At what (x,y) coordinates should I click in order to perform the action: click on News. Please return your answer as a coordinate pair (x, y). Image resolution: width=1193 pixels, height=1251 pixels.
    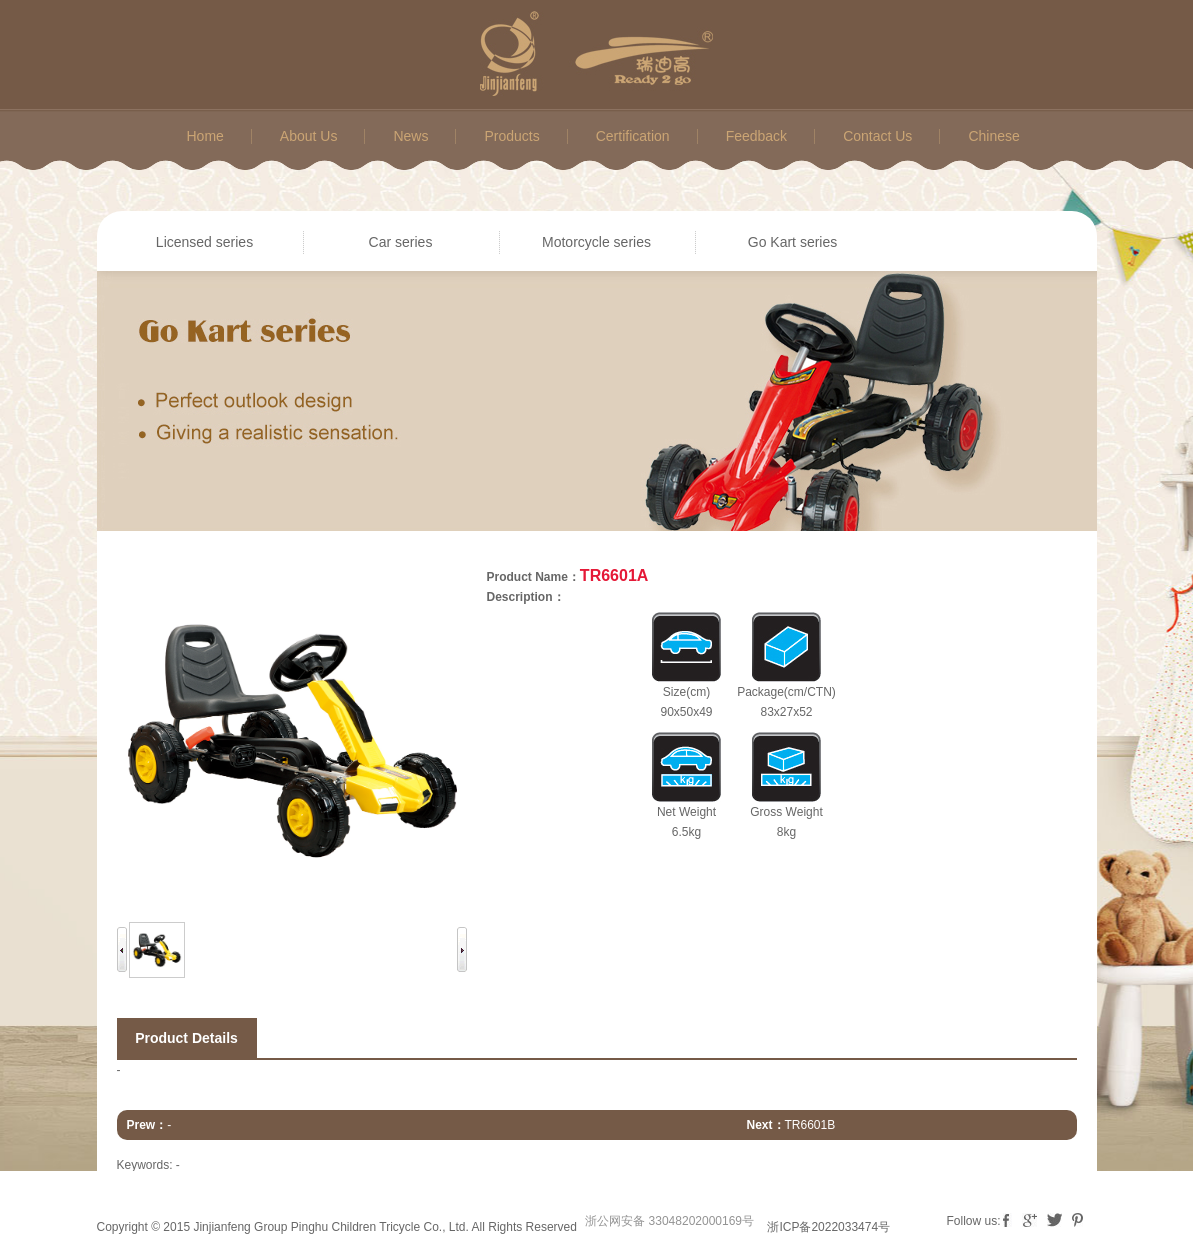
    Looking at the image, I should click on (410, 136).